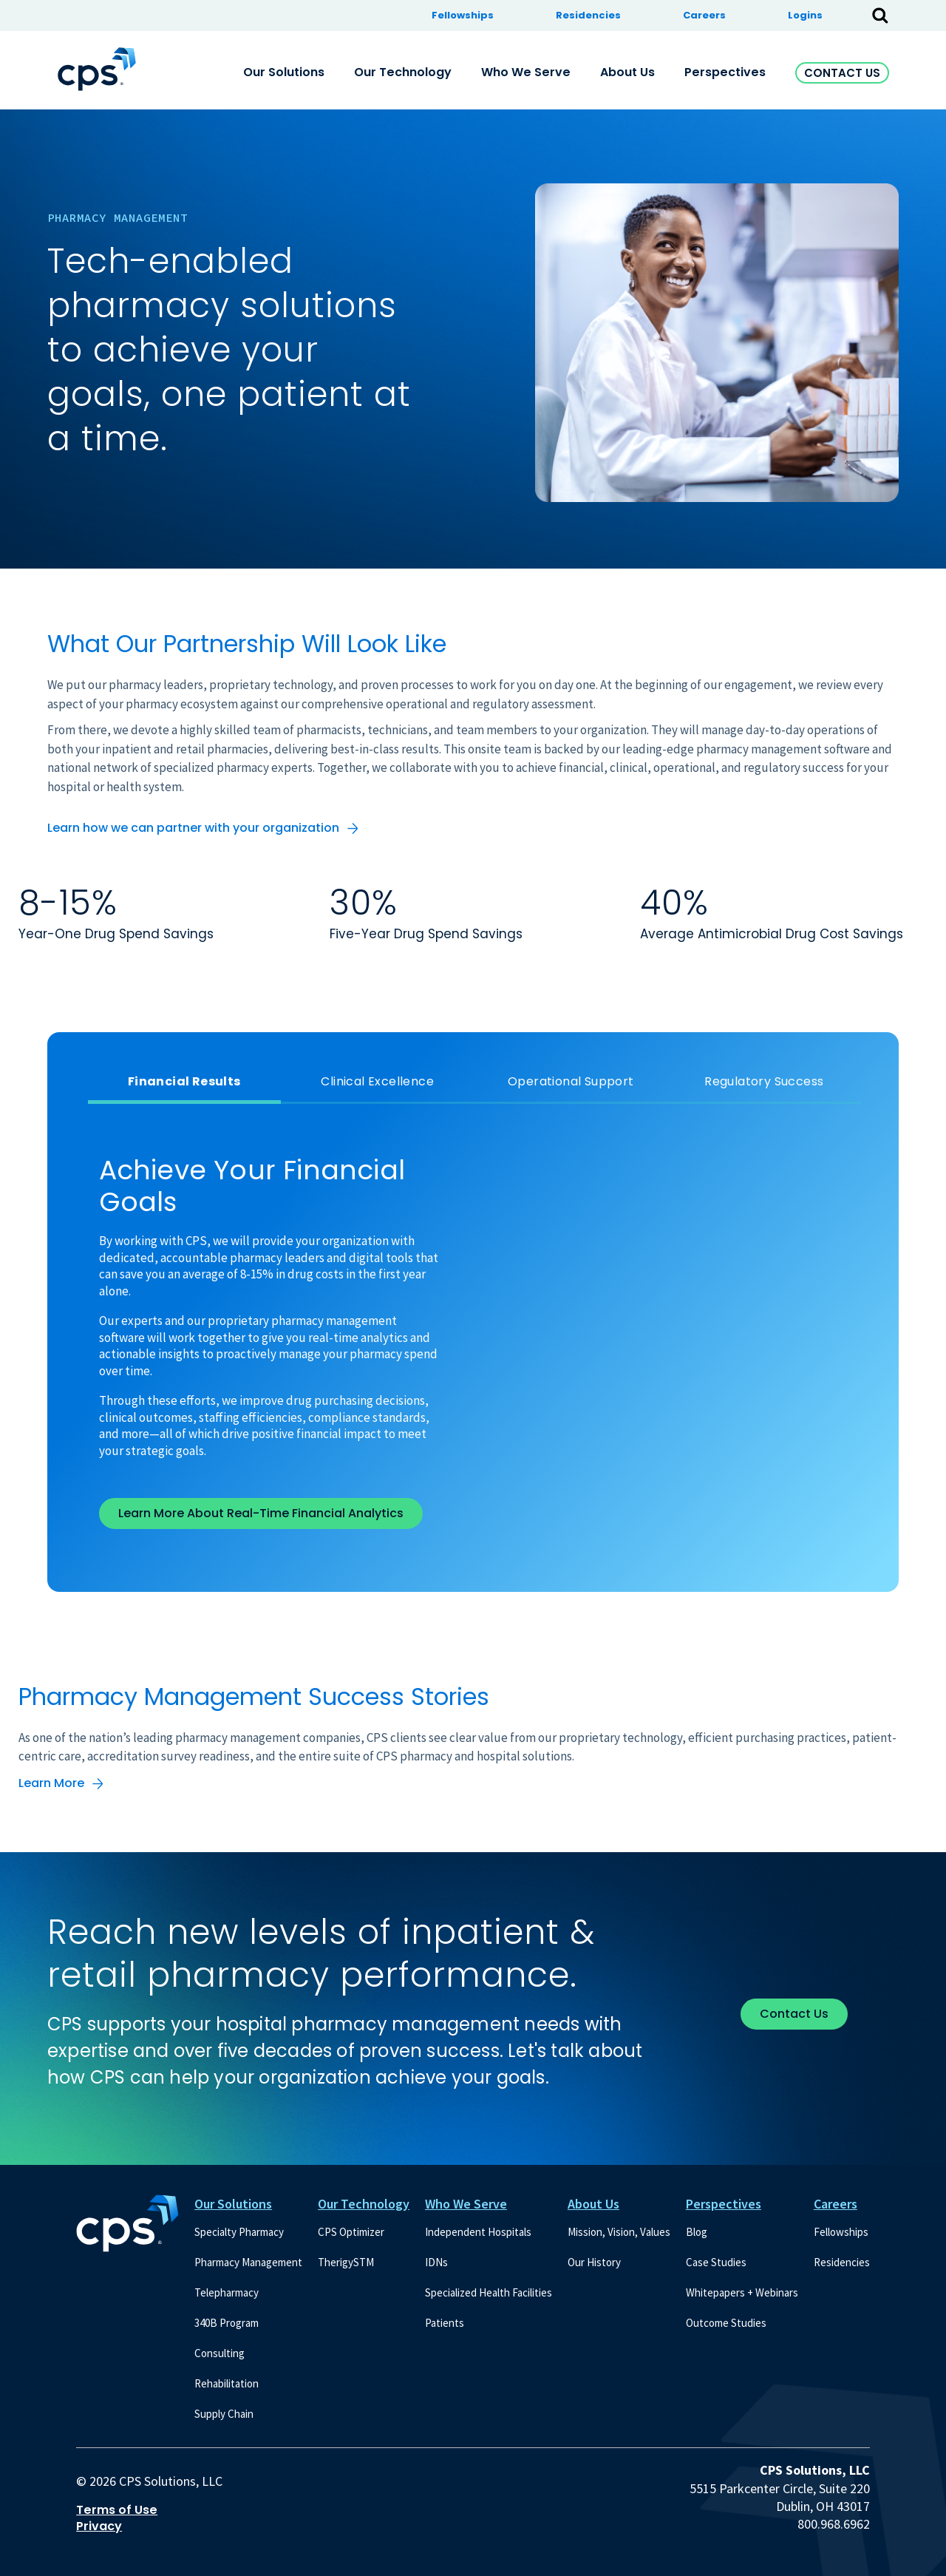  Describe the element at coordinates (346, 2262) in the screenshot. I see `TherigySTM [menuitem]` at that location.